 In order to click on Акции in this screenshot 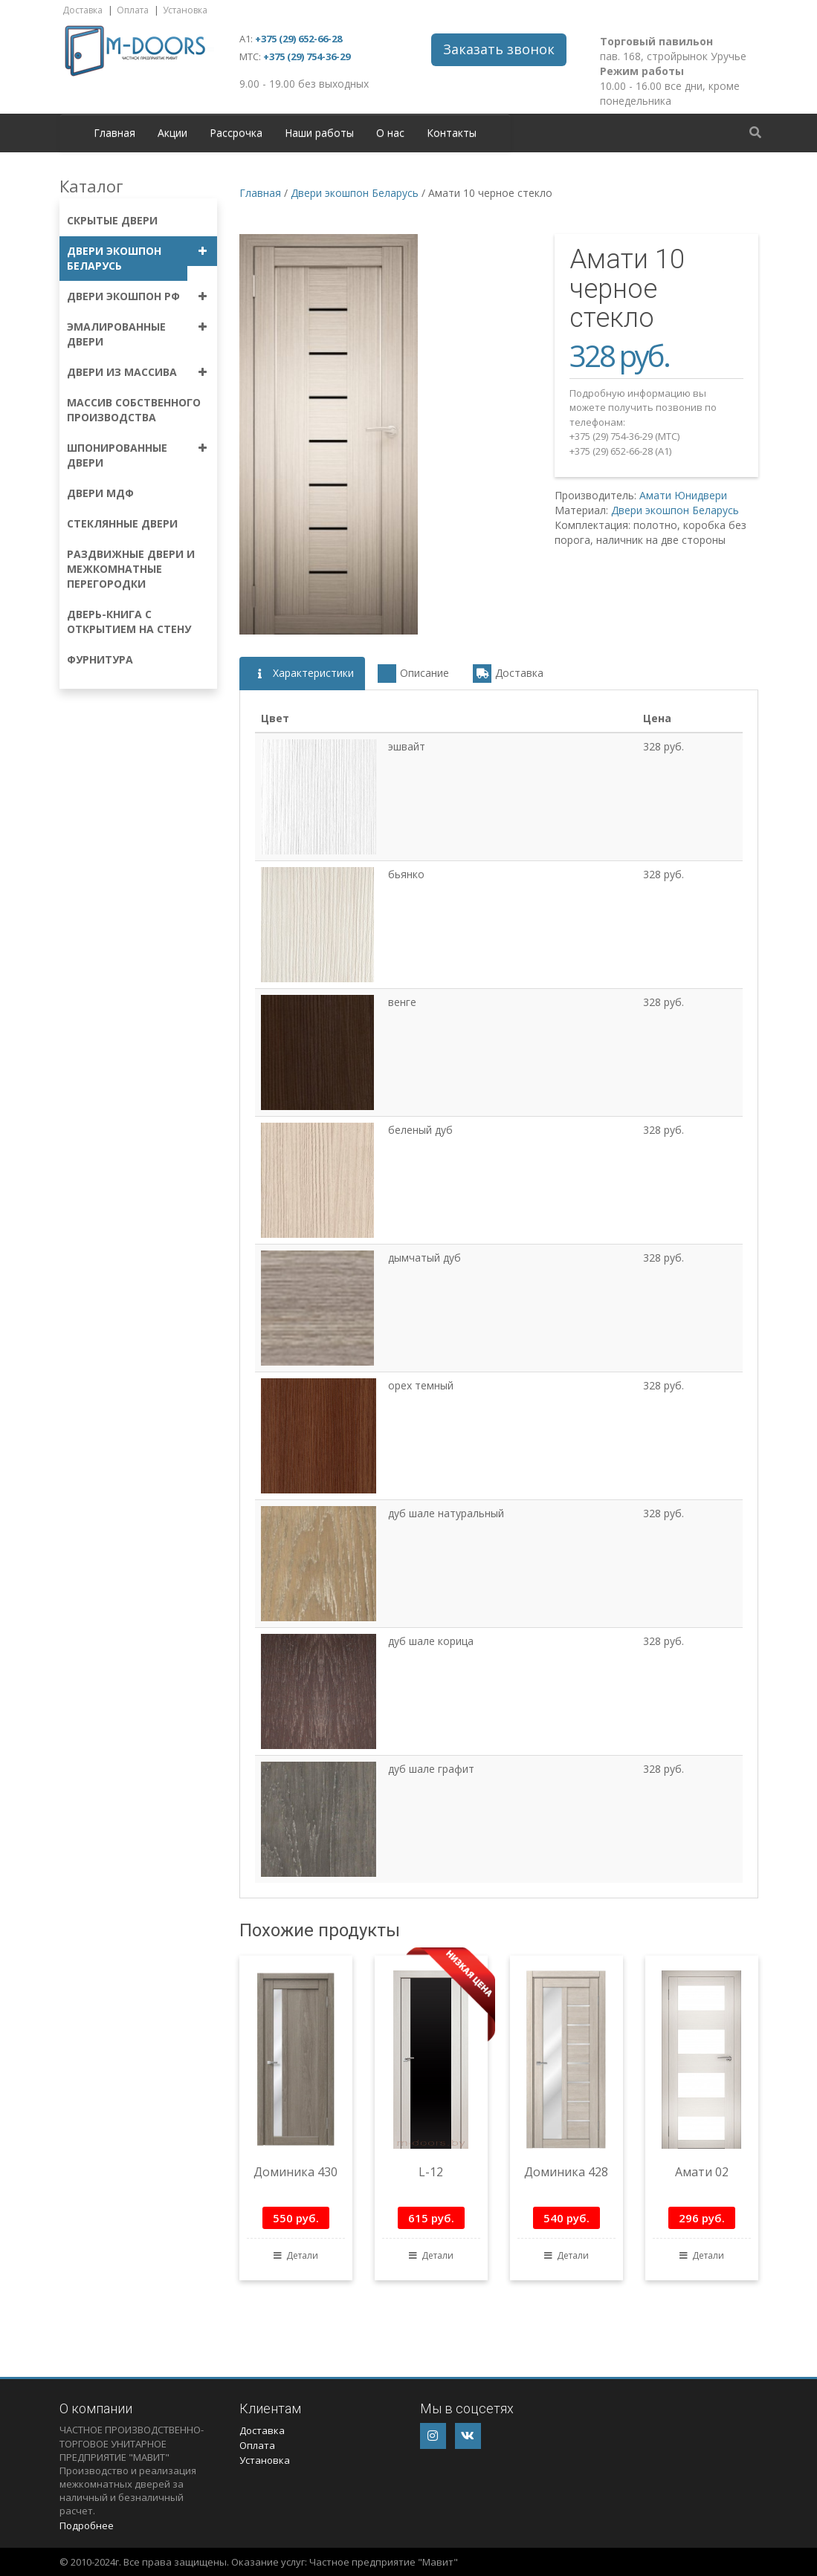, I will do `click(172, 133)`.